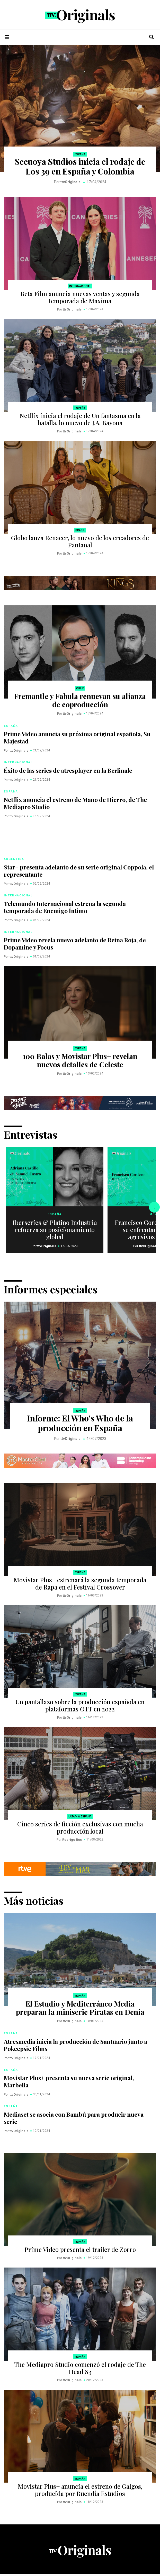  Describe the element at coordinates (55, 1230) in the screenshot. I see `Iberseries & Platino Industria refuerza su posicionamiento global` at that location.